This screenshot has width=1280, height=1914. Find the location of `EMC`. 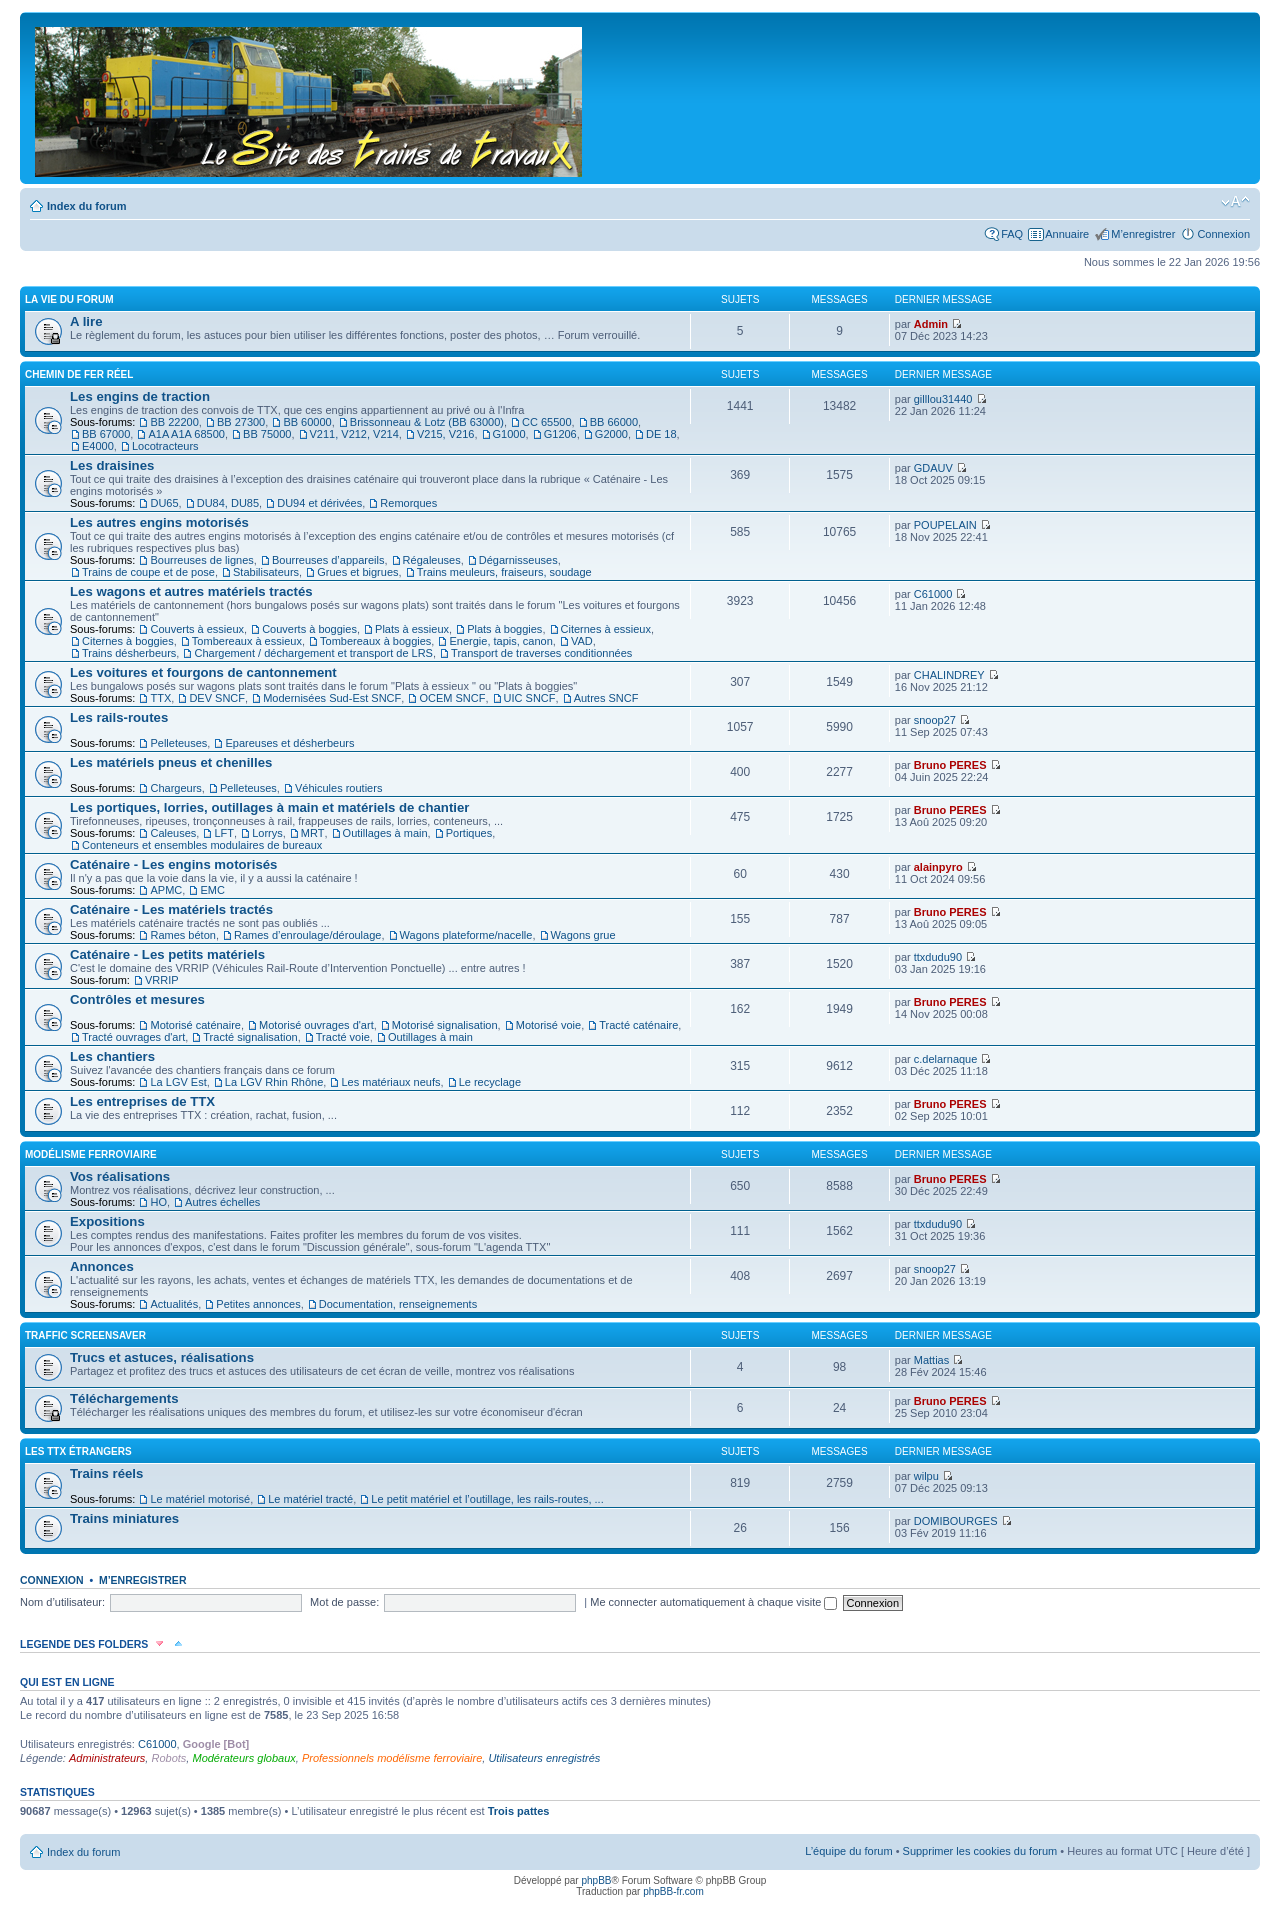

EMC is located at coordinates (212, 890).